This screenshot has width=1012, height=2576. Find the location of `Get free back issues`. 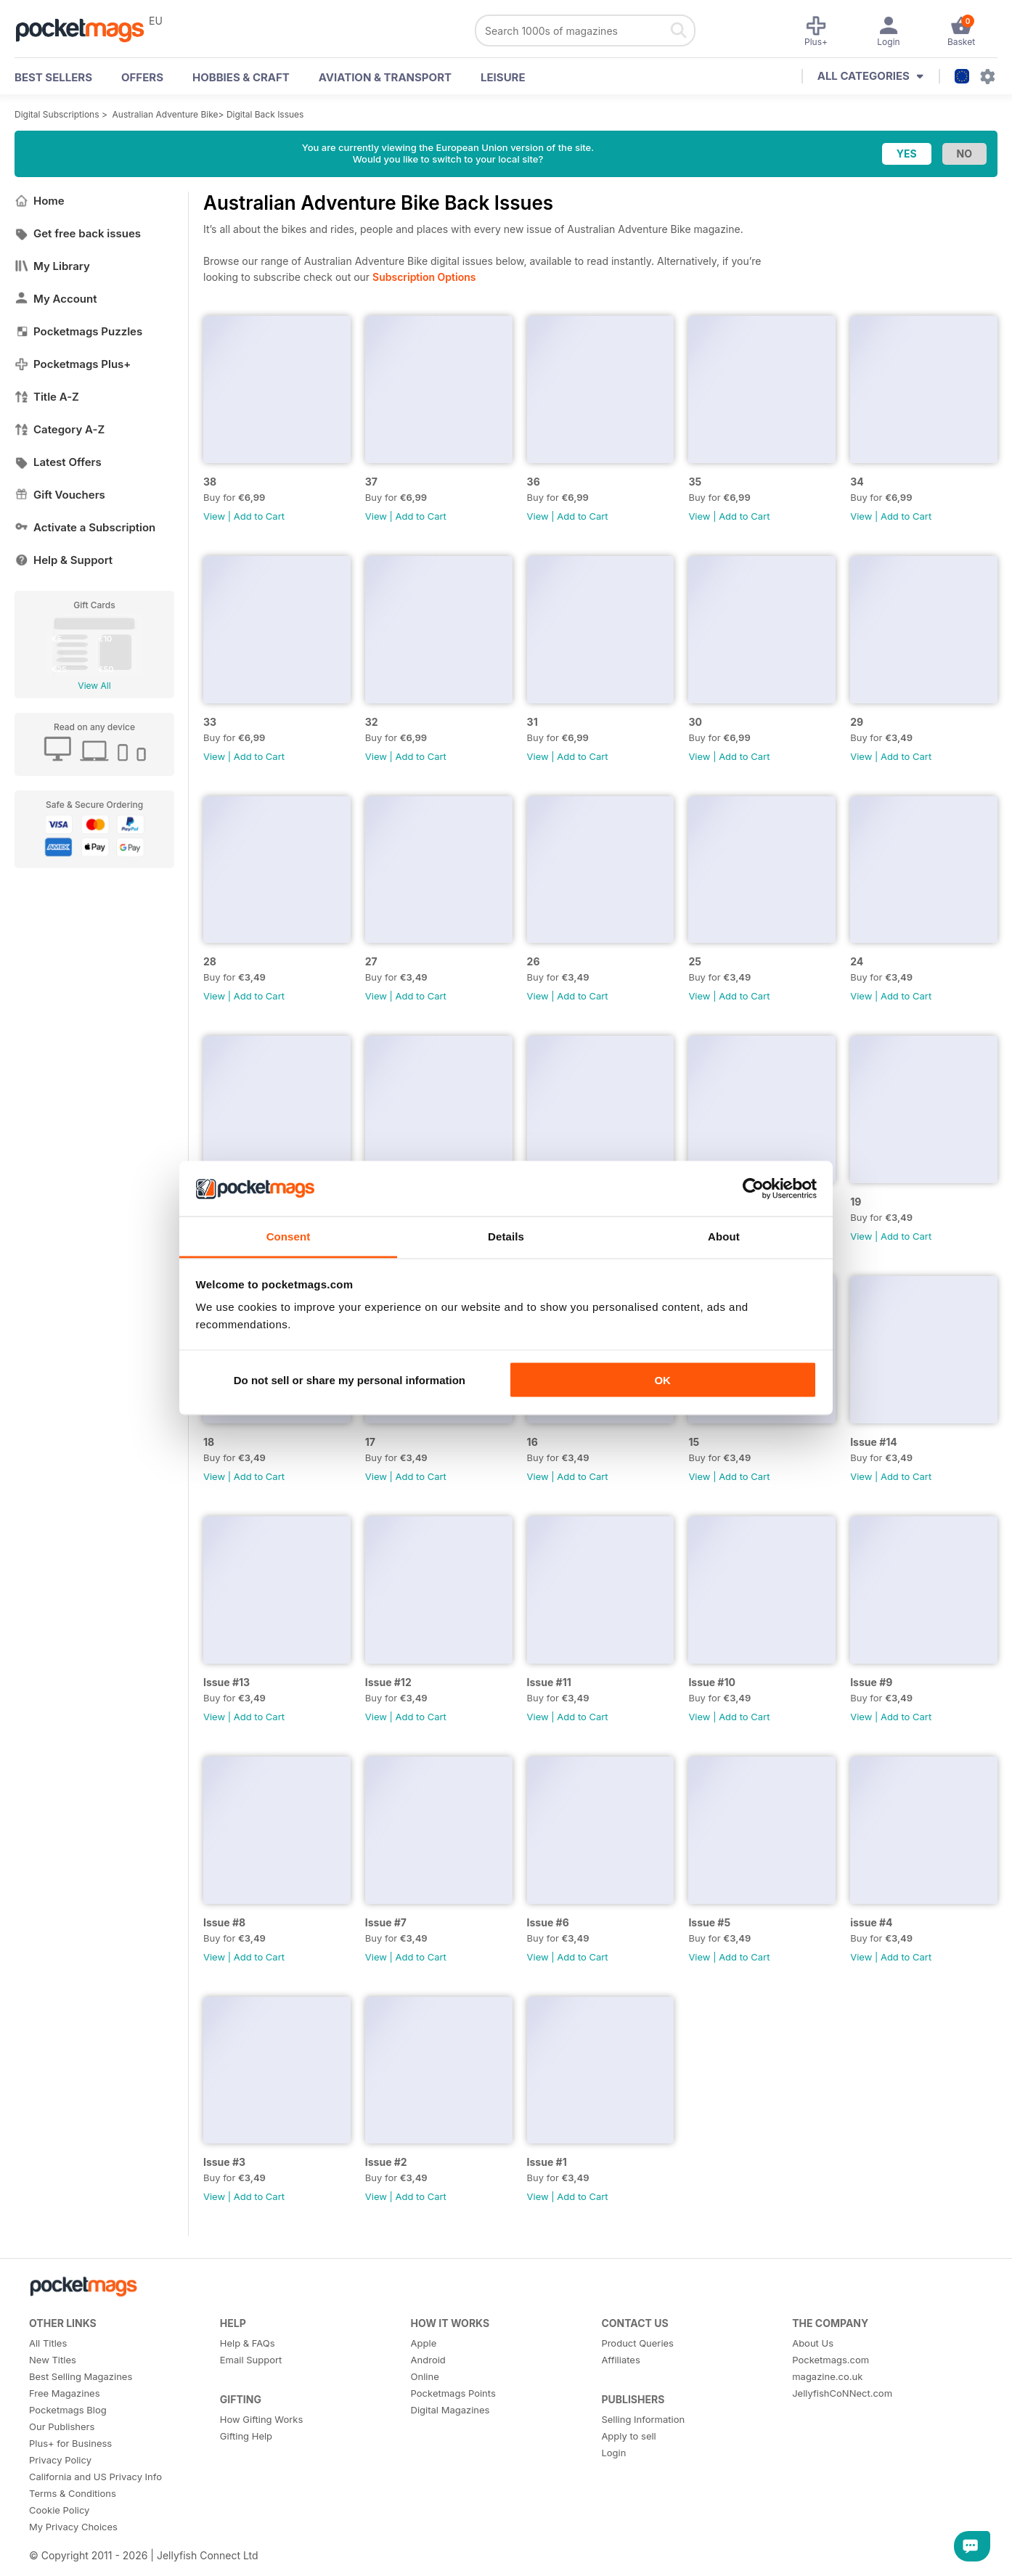

Get free back issues is located at coordinates (78, 233).